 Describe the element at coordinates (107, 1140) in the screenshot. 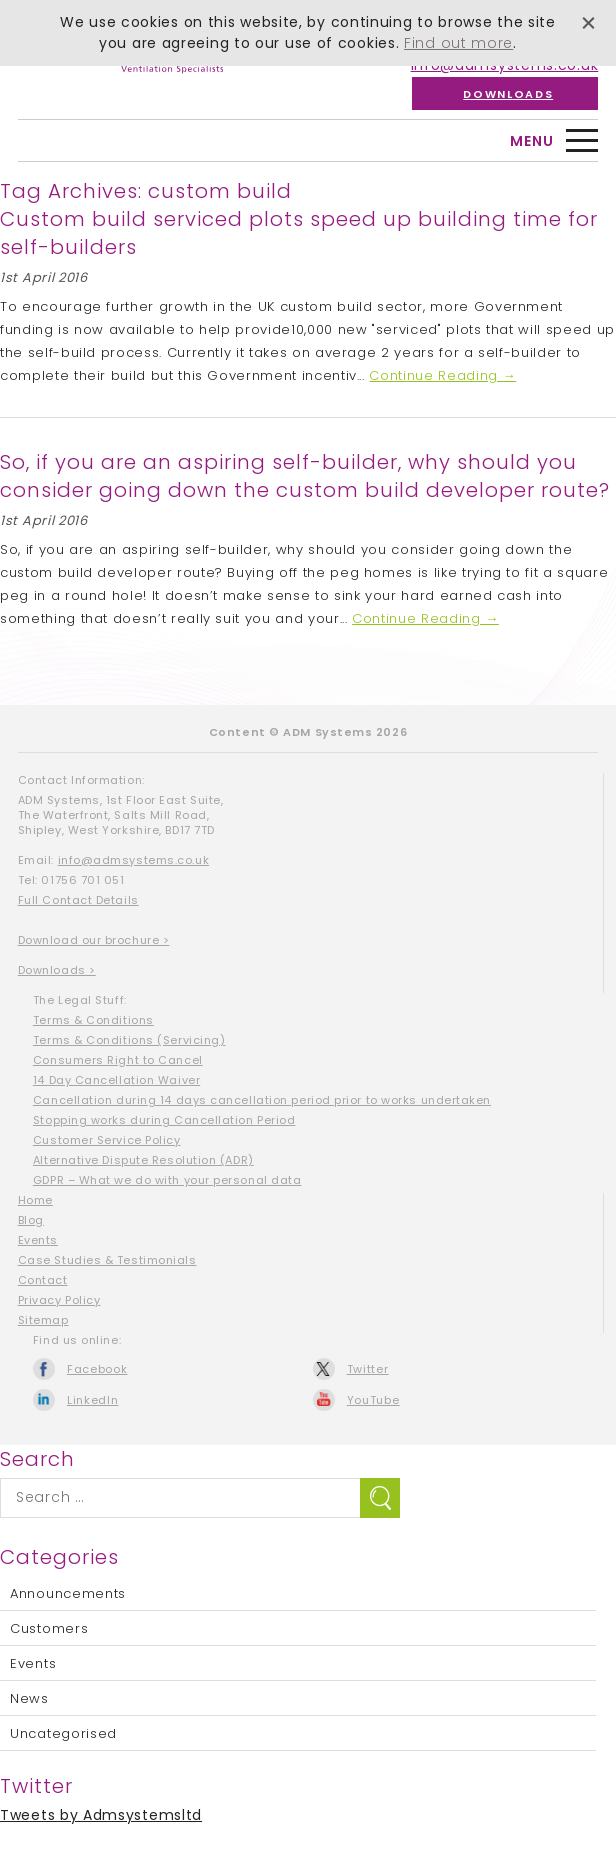

I see `Customer Service Policy` at that location.